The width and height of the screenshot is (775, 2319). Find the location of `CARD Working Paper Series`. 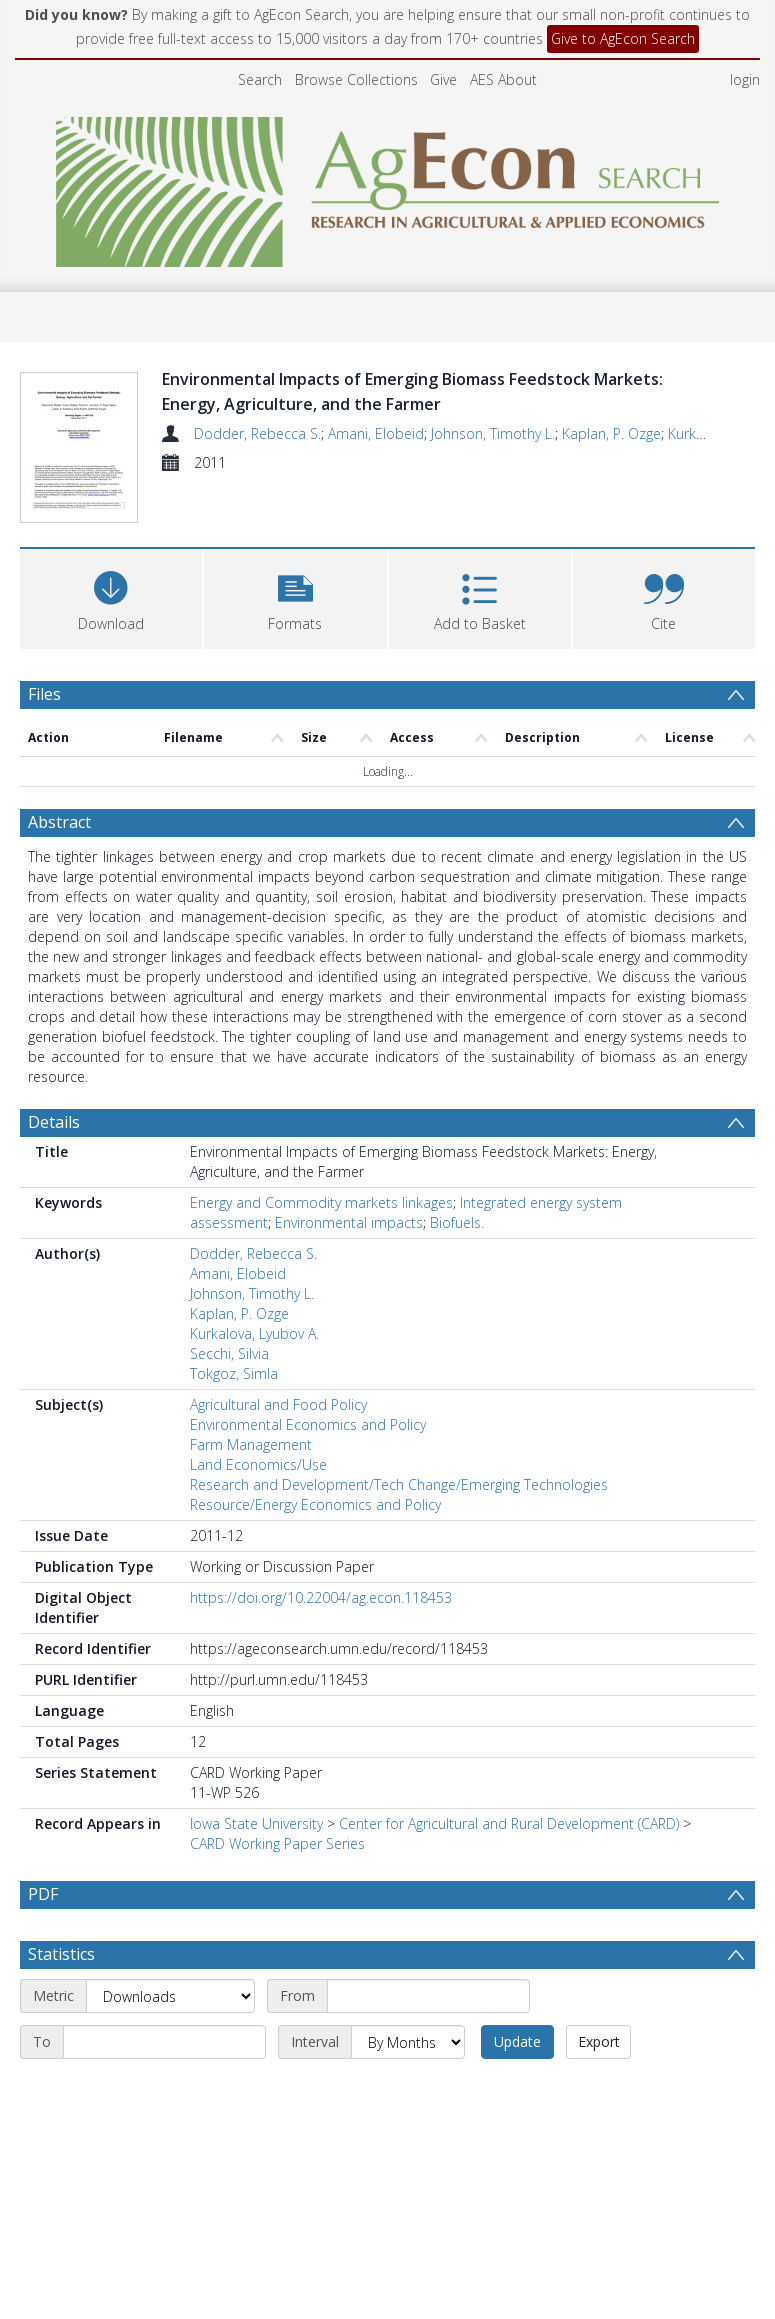

CARD Working Paper Series is located at coordinates (277, 1799).